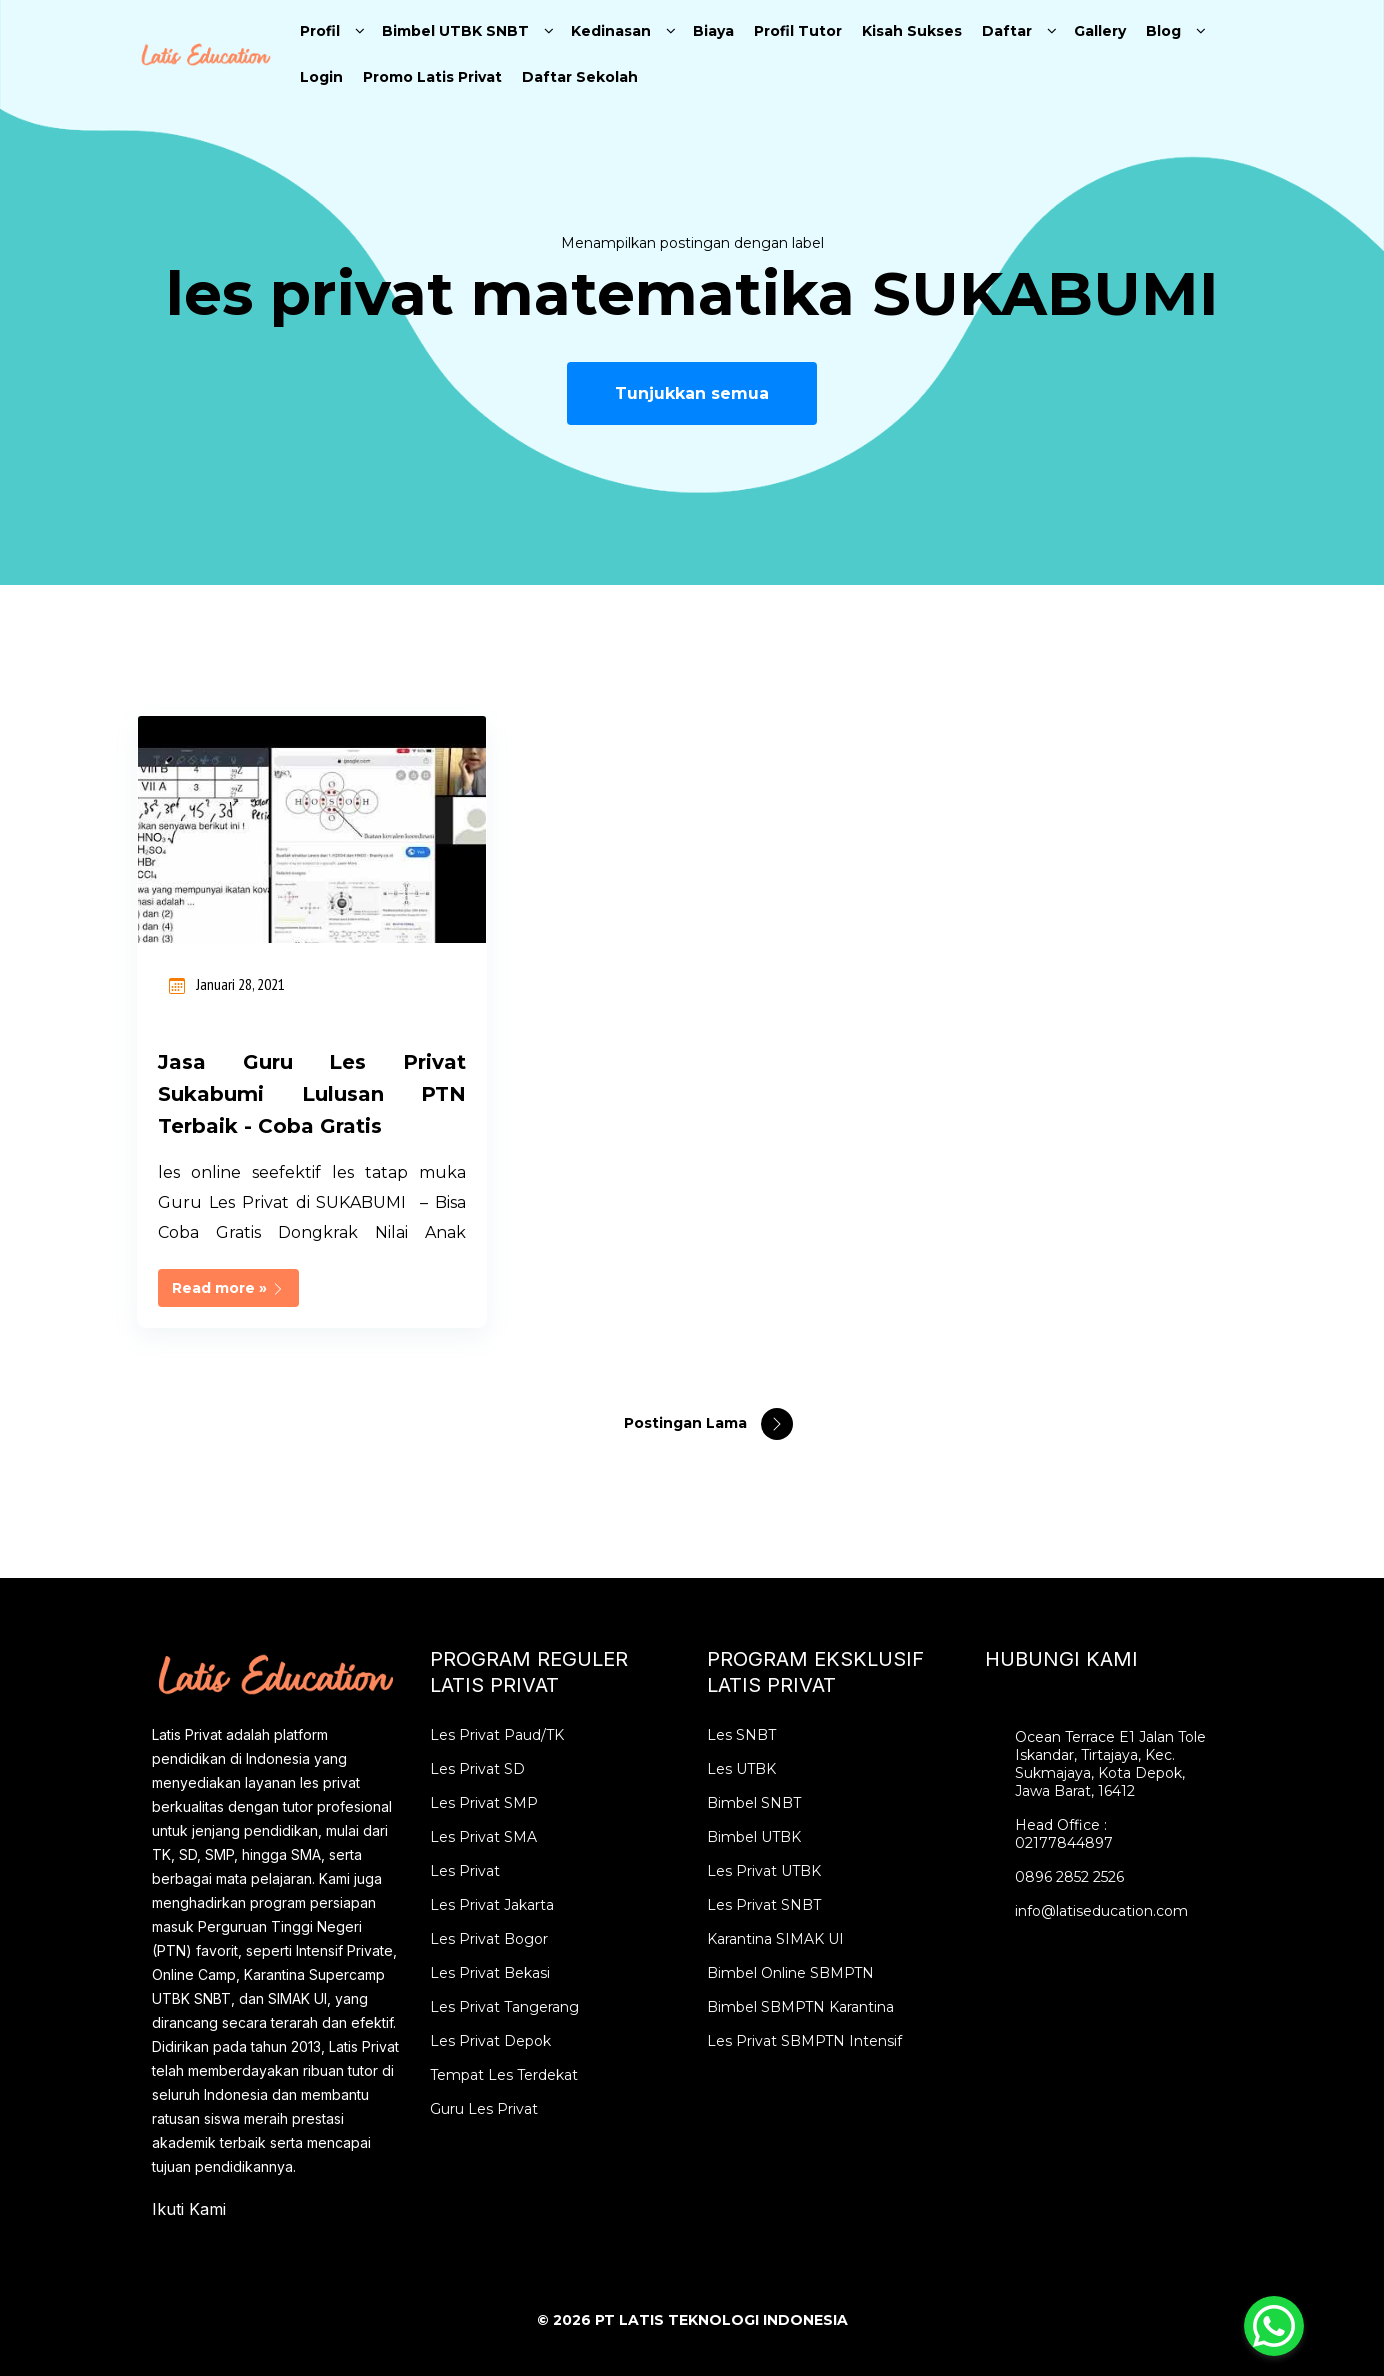 The image size is (1384, 2376). Describe the element at coordinates (483, 1837) in the screenshot. I see `Les Privat SMA` at that location.